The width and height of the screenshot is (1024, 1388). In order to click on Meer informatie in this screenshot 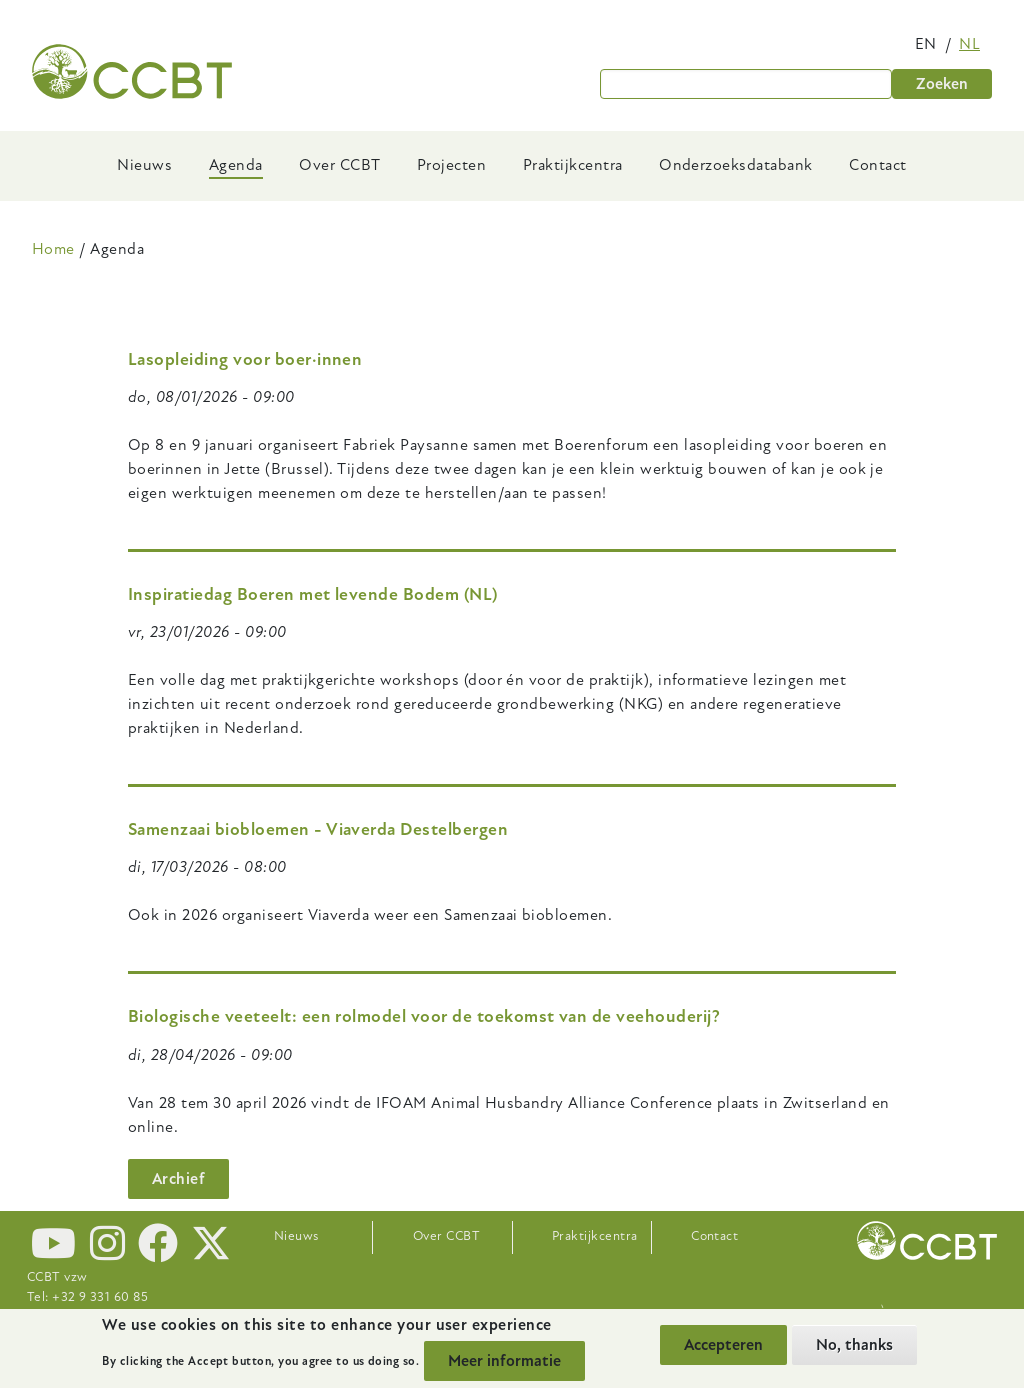, I will do `click(504, 1361)`.